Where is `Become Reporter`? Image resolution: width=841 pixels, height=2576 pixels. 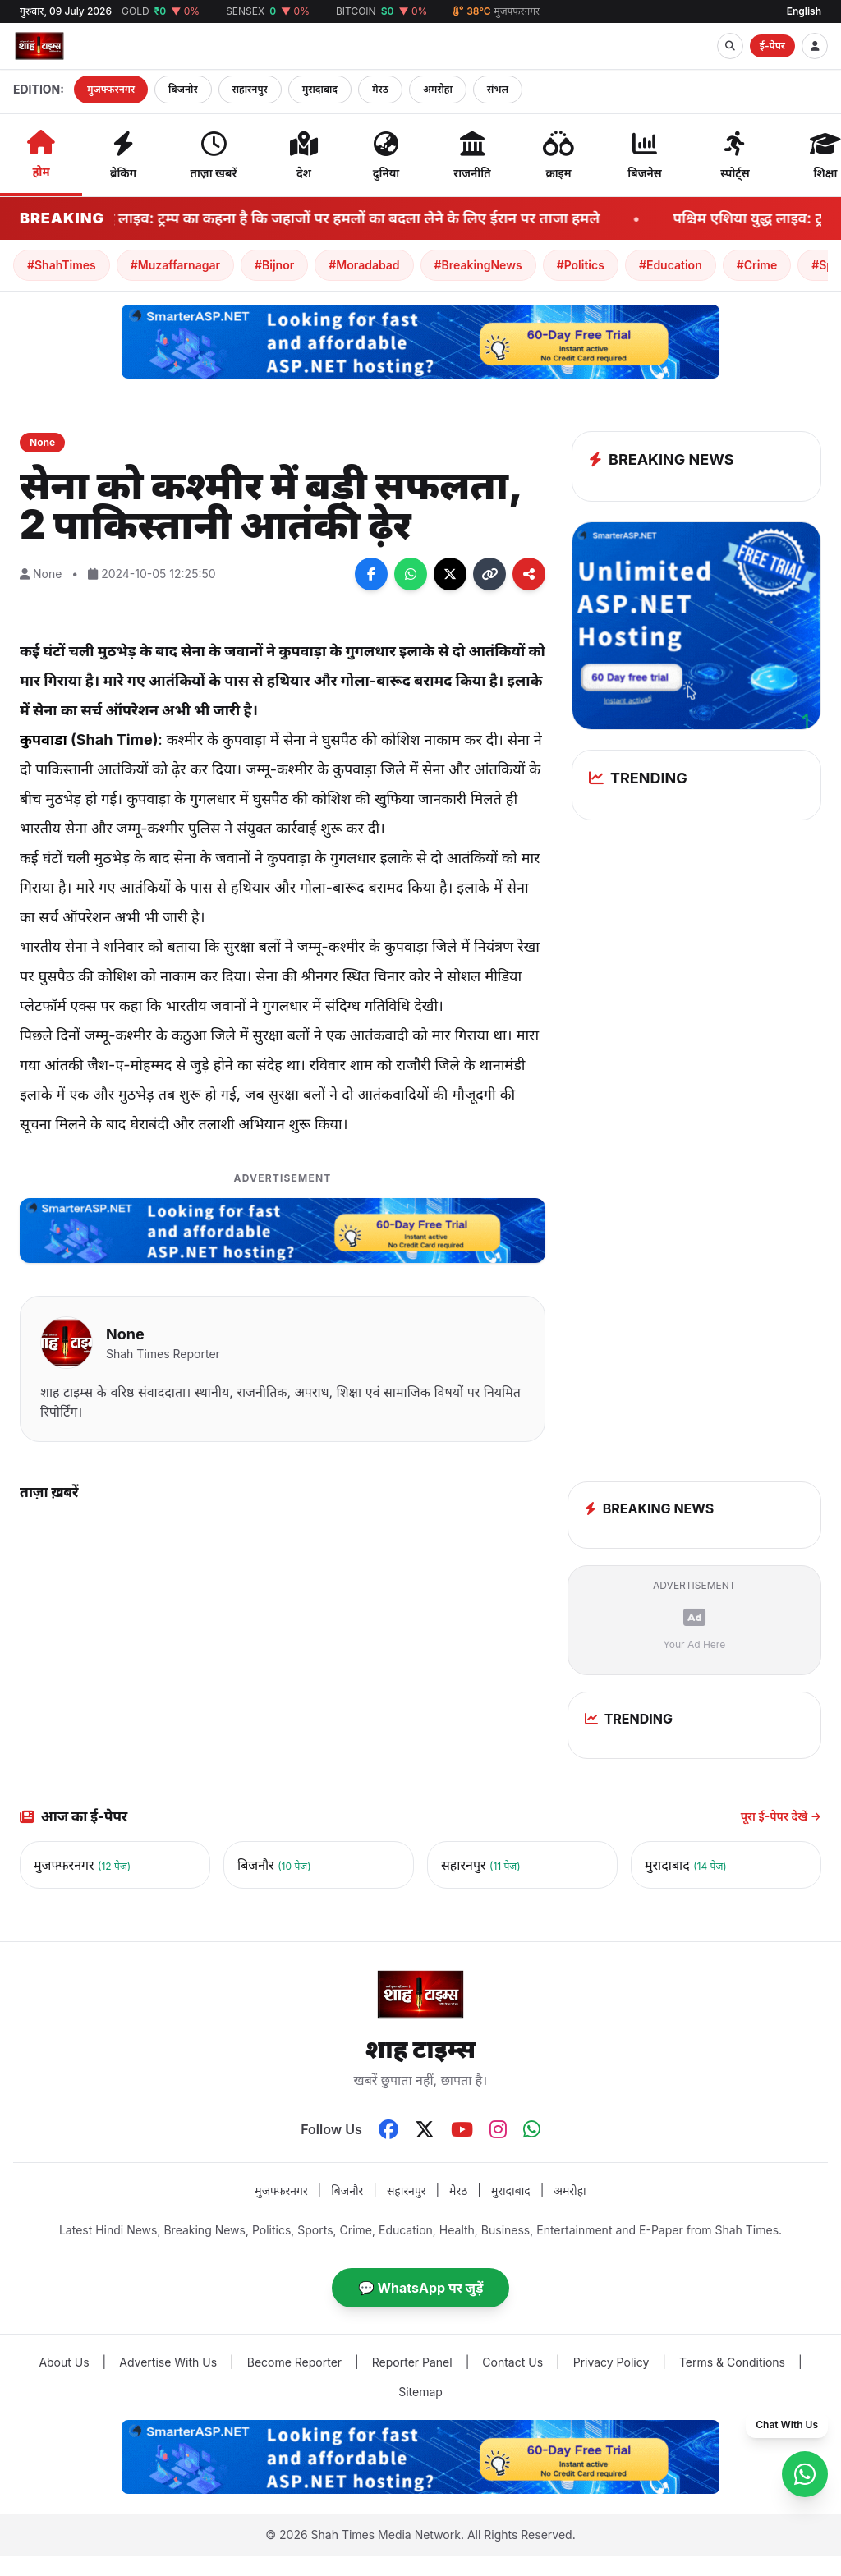 Become Reporter is located at coordinates (294, 2362).